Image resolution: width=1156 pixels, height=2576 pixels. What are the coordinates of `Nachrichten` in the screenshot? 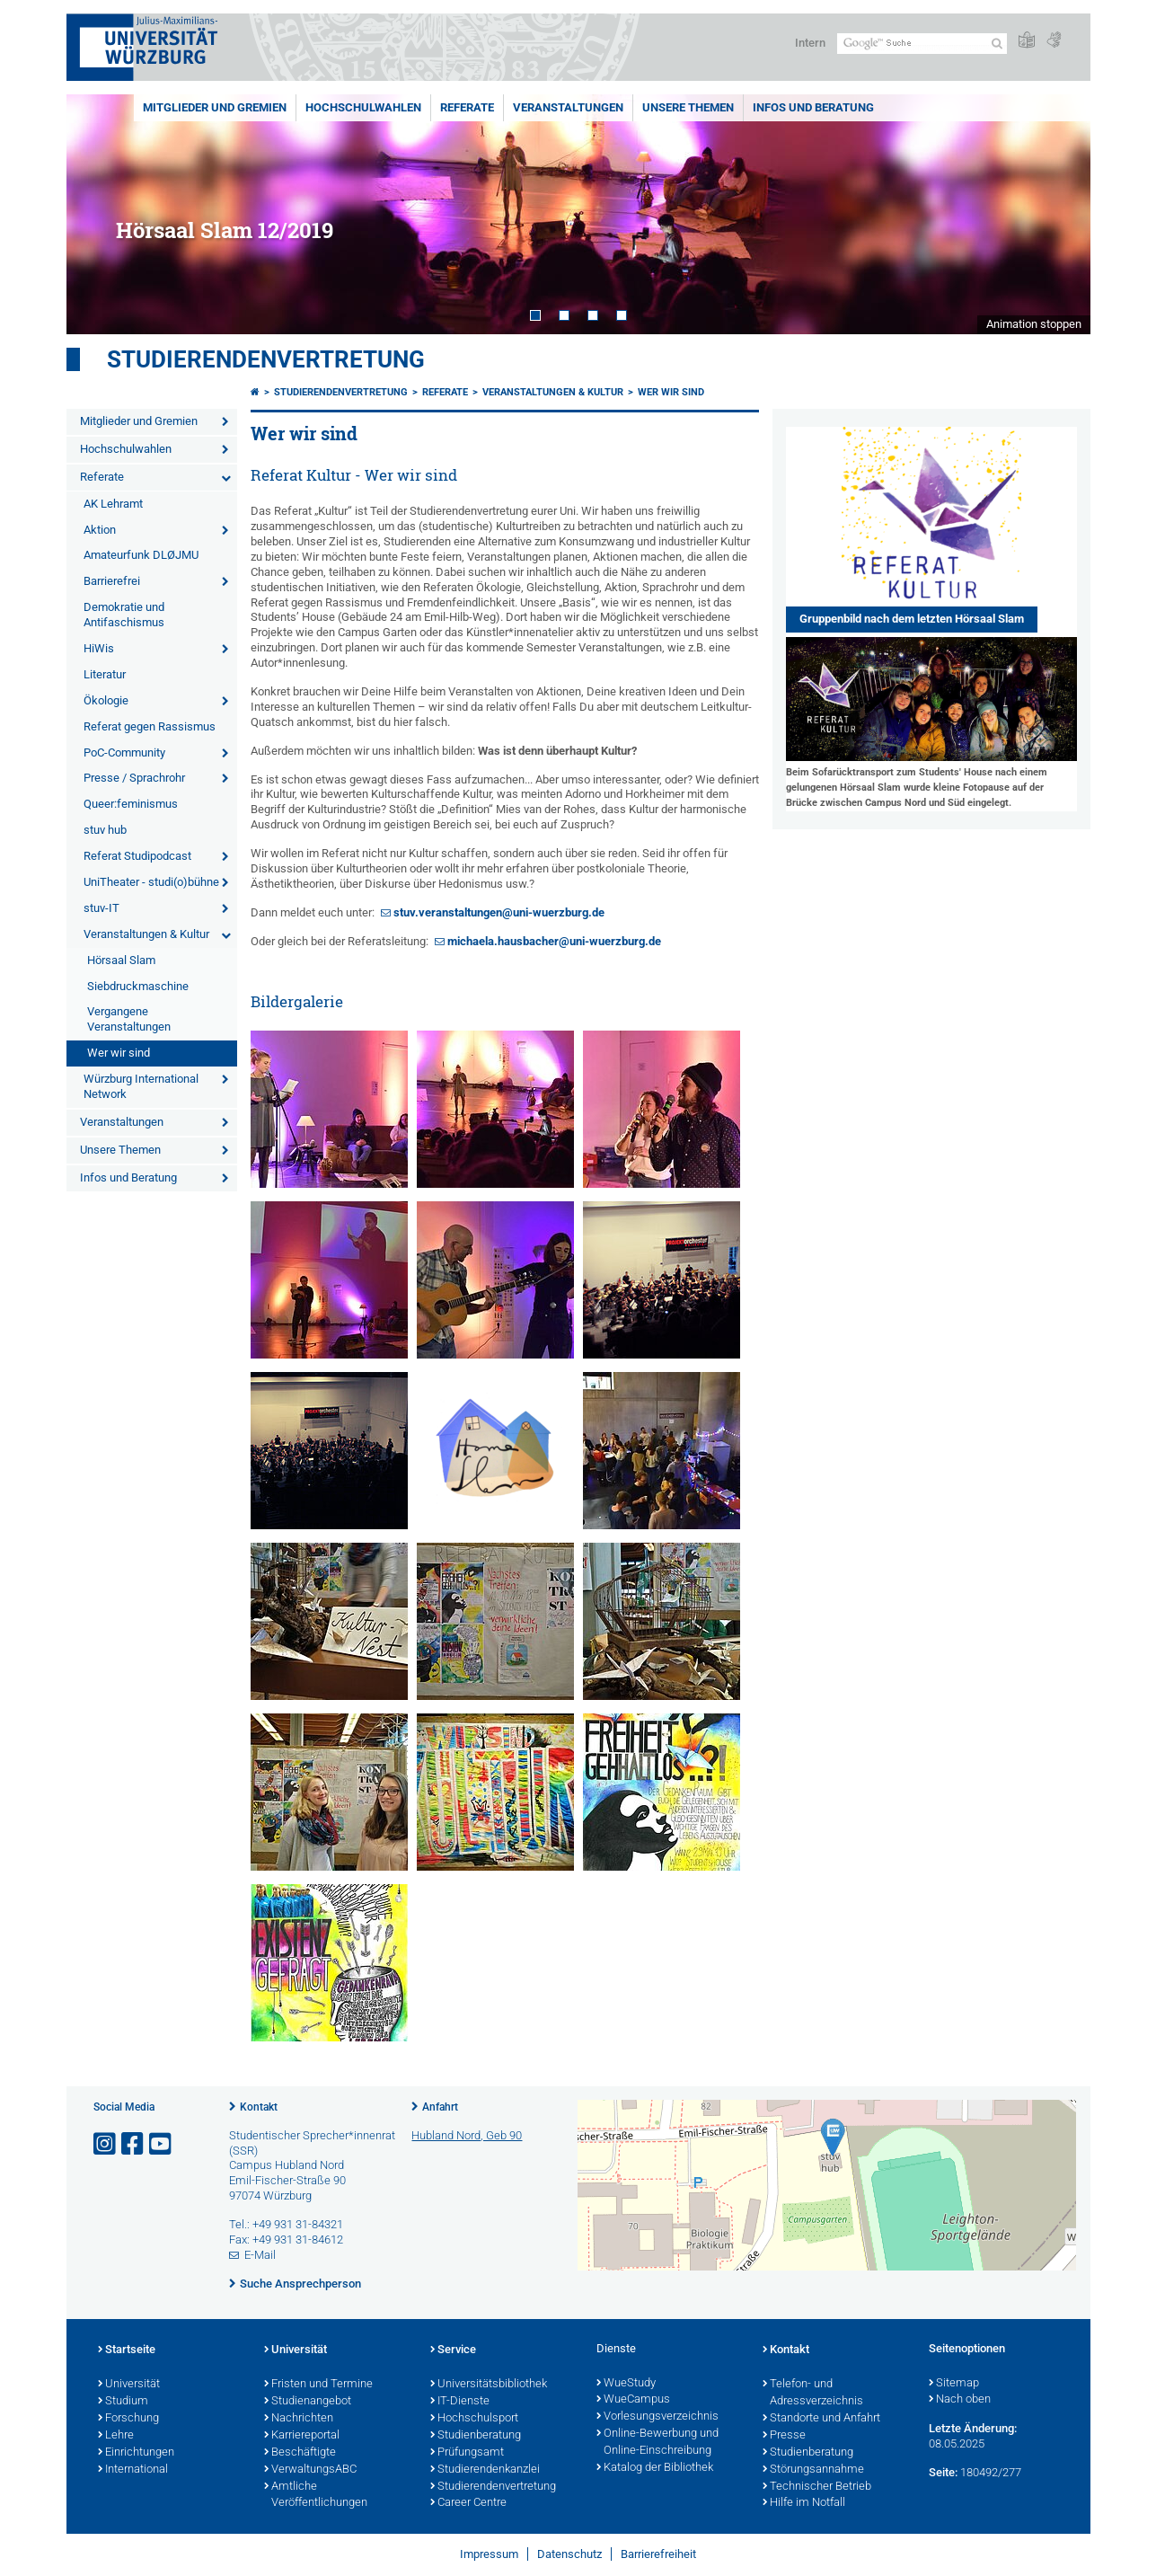 It's located at (298, 2419).